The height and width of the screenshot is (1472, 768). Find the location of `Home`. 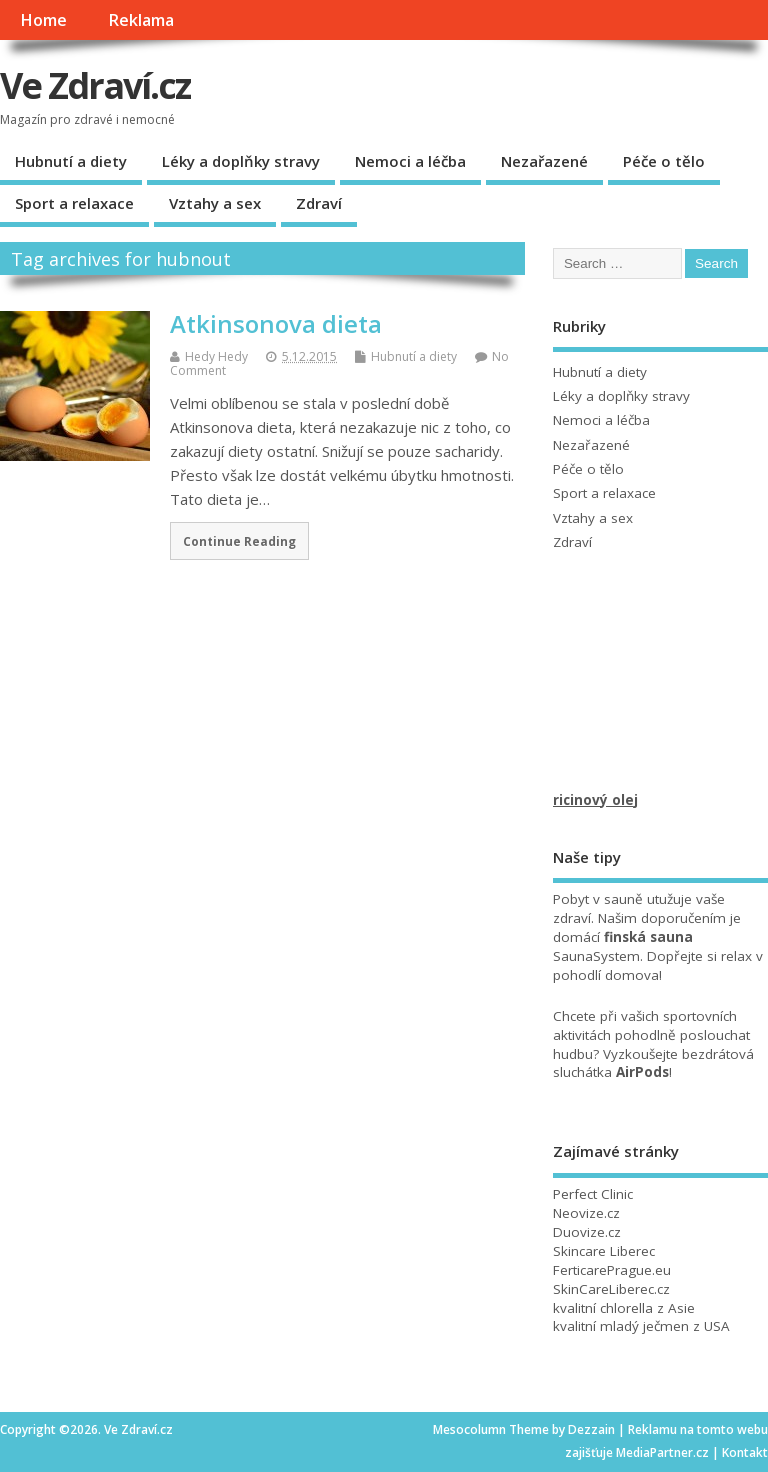

Home is located at coordinates (43, 20).